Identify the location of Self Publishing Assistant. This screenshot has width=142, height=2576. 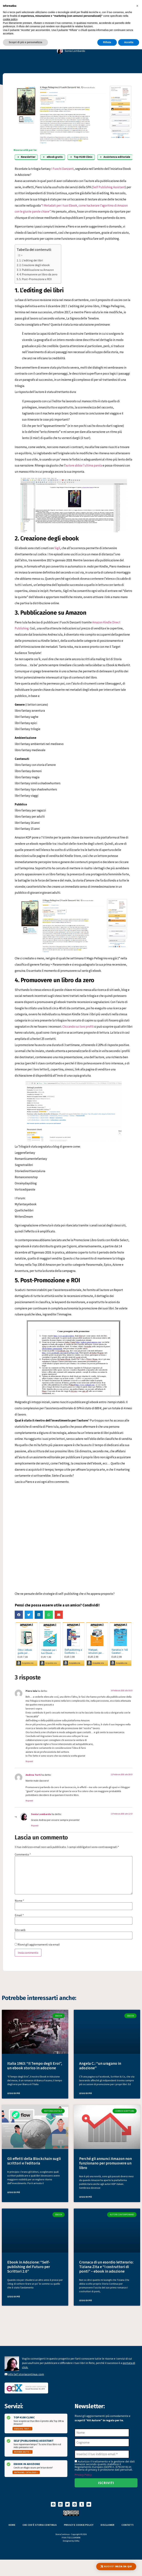
(109, 187).